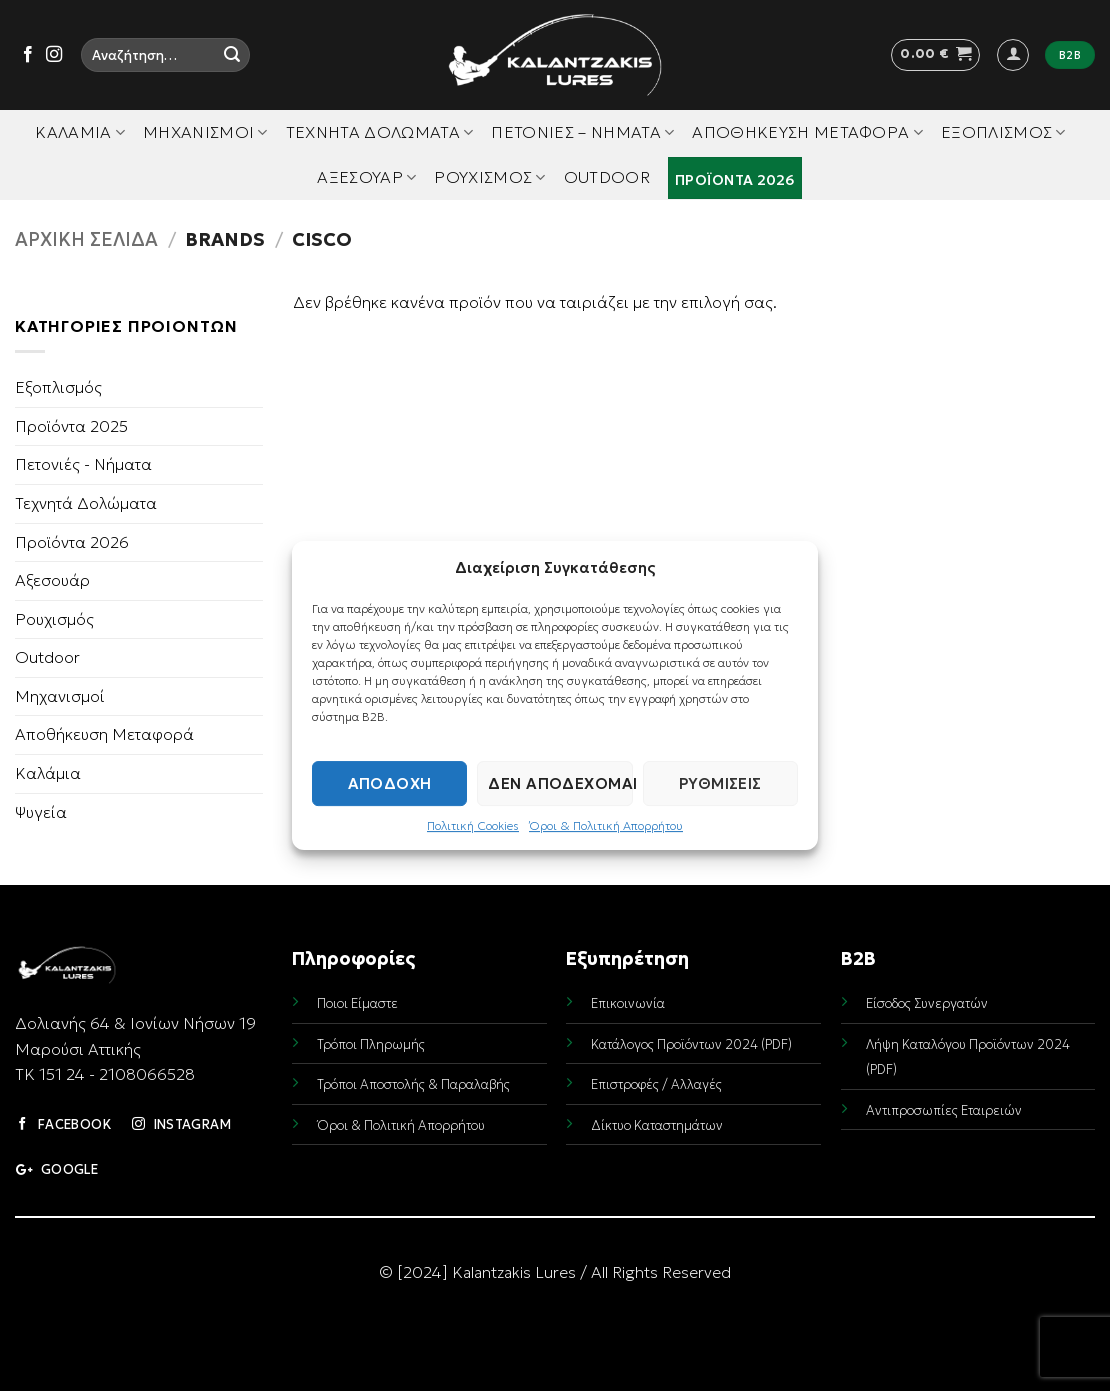 This screenshot has width=1110, height=1391. What do you see at coordinates (607, 177) in the screenshot?
I see `Outdoor` at bounding box center [607, 177].